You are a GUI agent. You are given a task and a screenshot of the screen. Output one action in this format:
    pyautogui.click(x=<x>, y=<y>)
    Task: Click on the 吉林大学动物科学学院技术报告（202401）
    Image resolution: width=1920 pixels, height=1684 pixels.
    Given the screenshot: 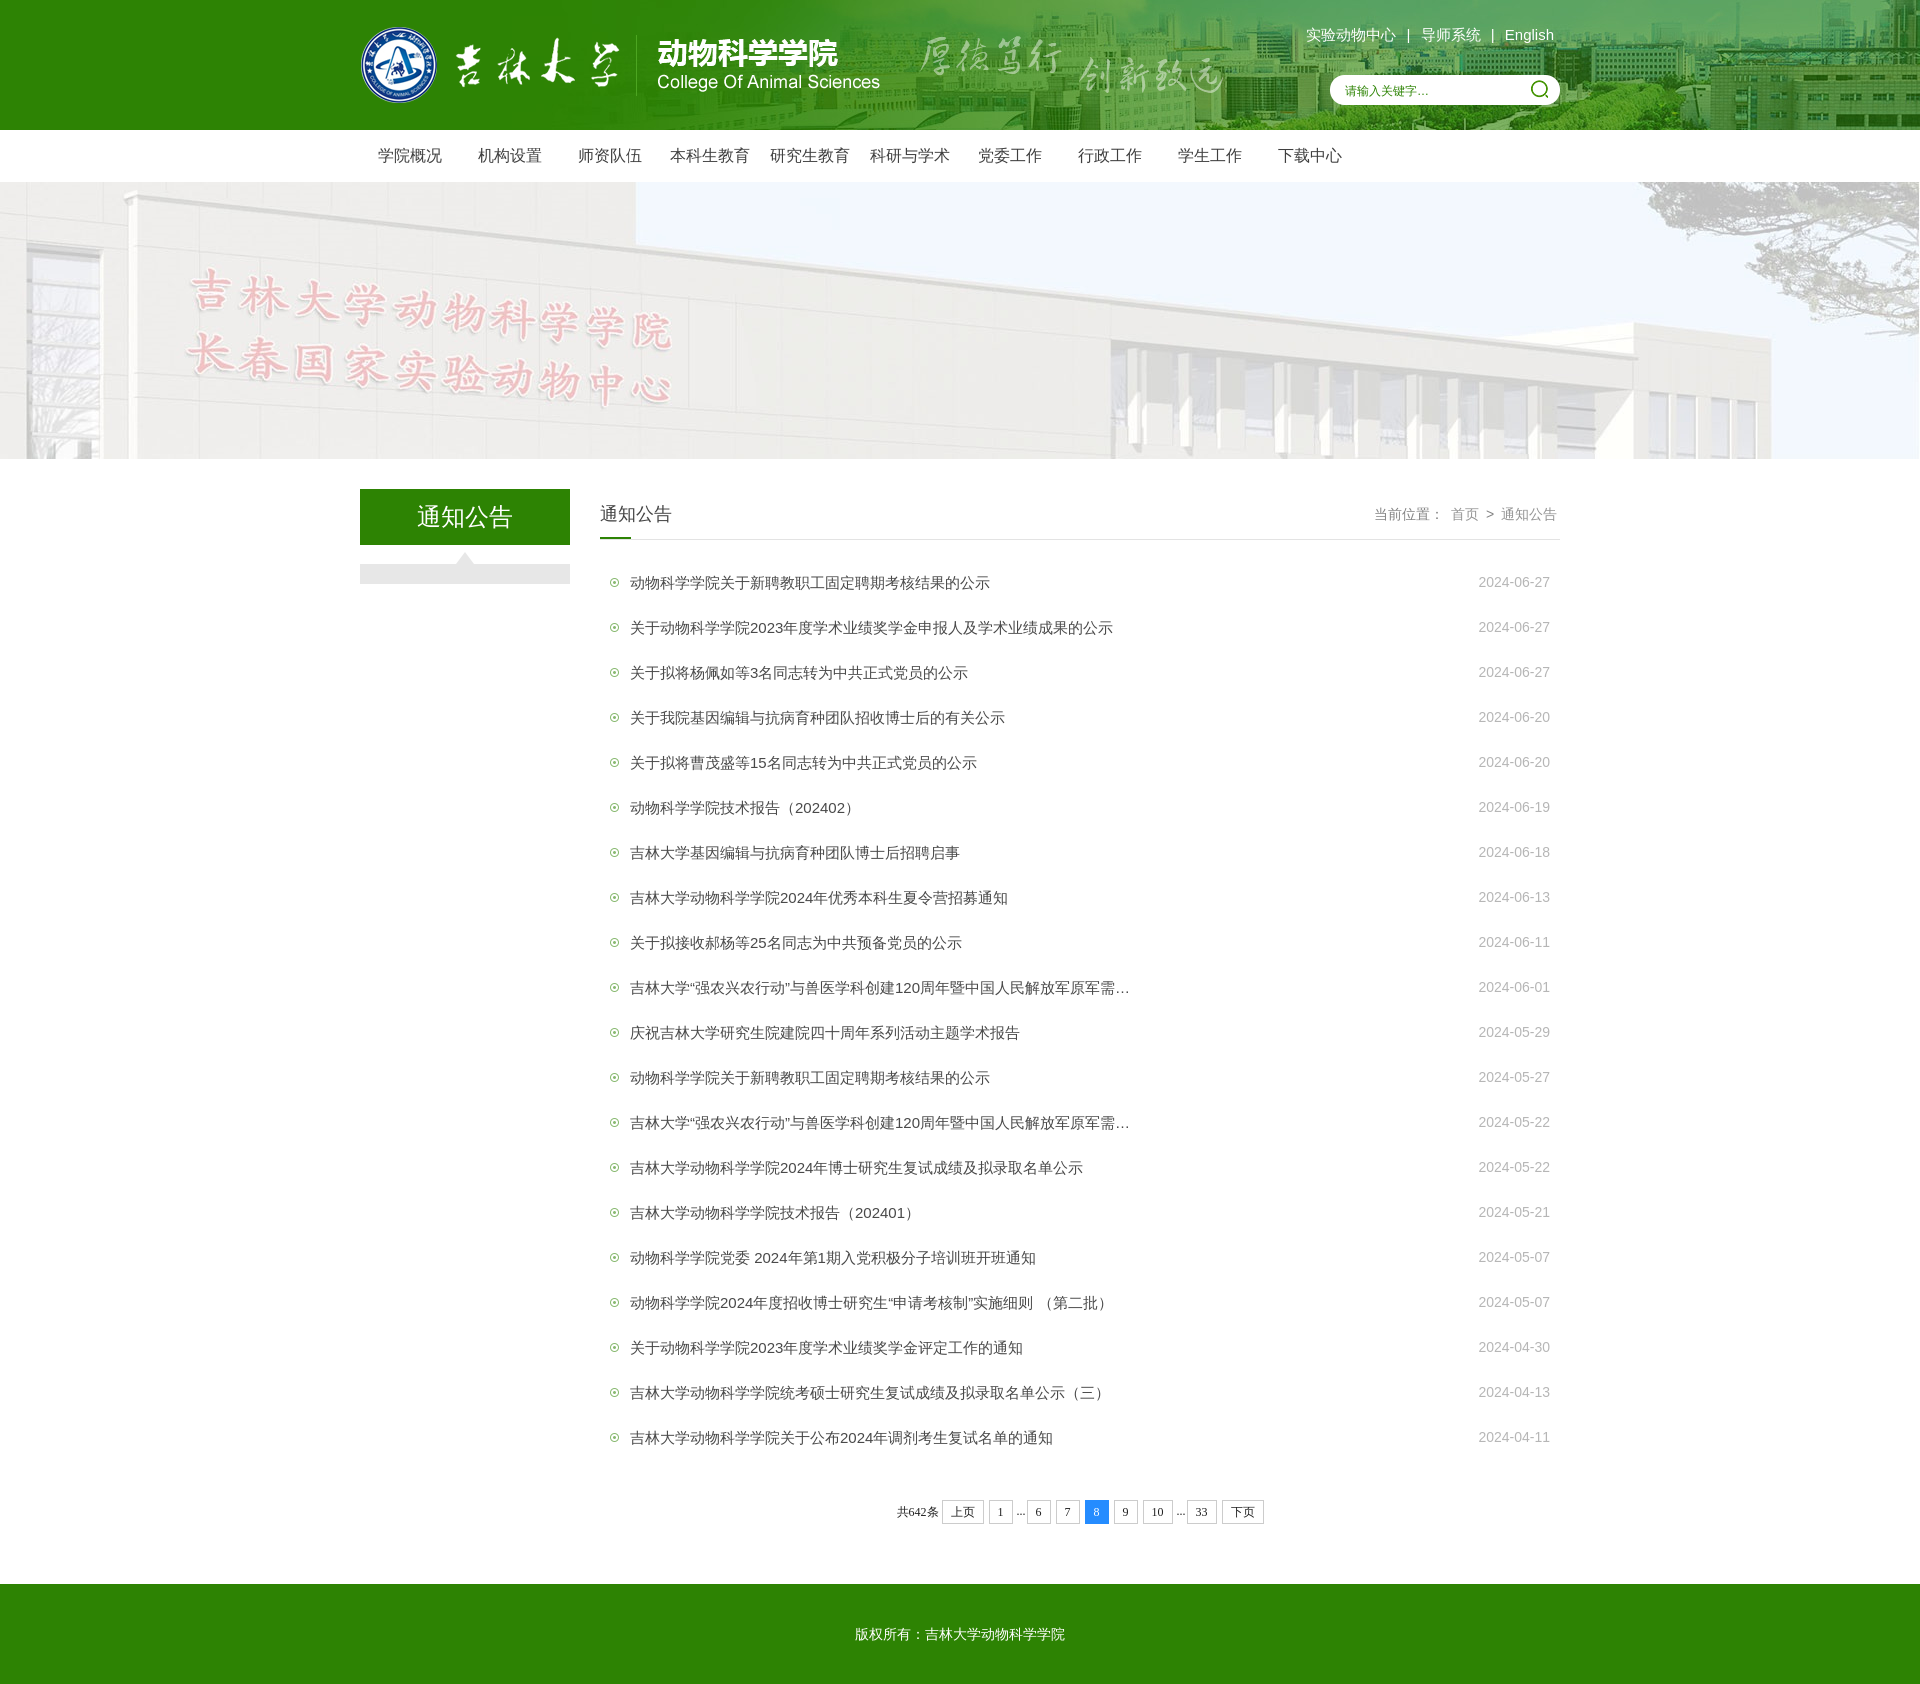 What is the action you would take?
    pyautogui.click(x=775, y=1212)
    